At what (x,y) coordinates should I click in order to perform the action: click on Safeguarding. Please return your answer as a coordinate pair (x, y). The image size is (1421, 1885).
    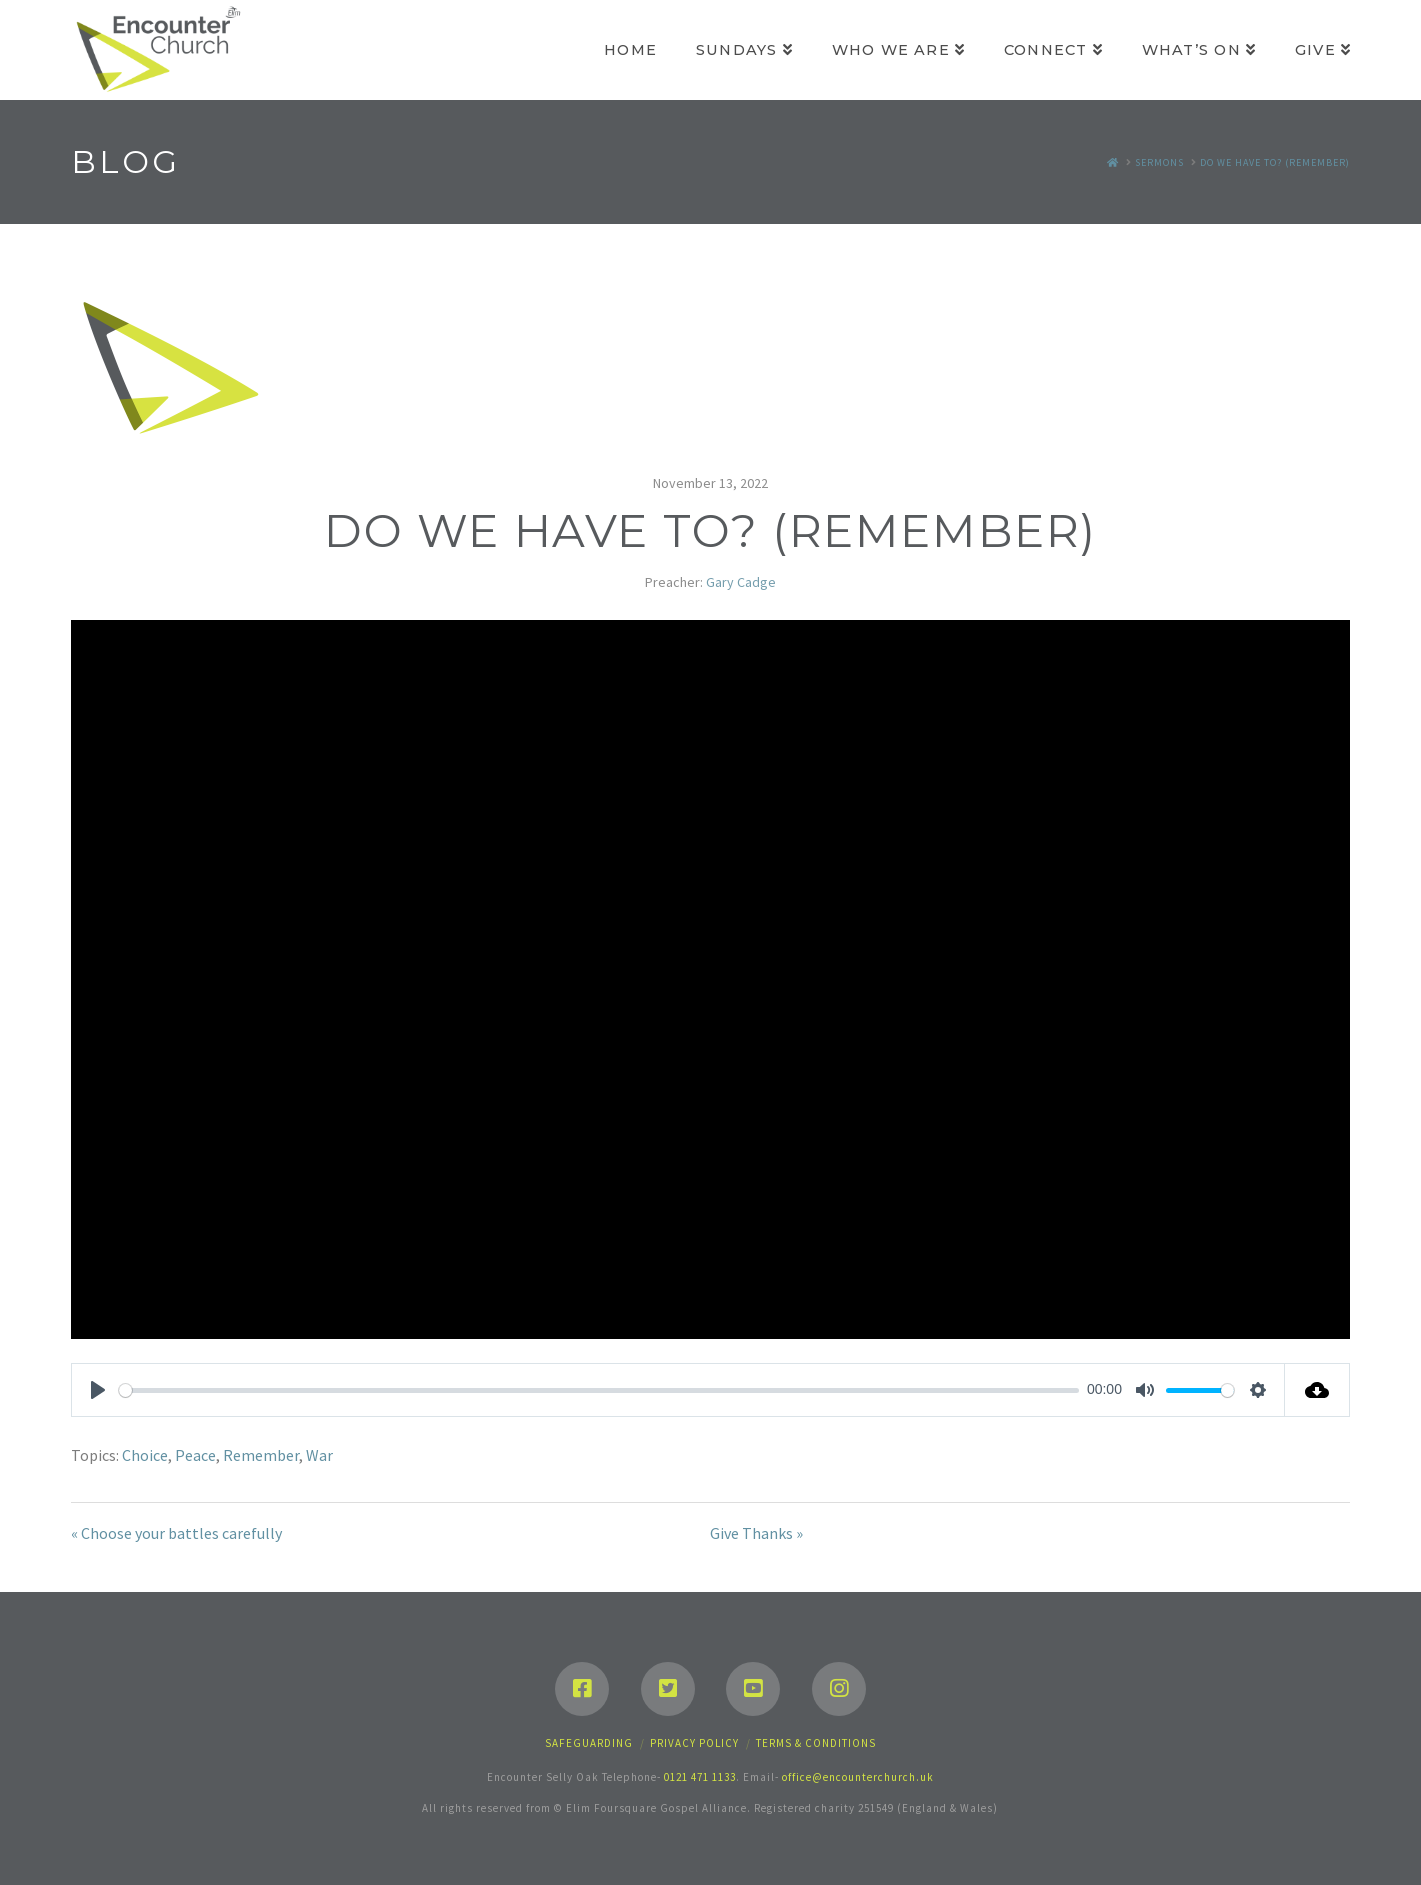
    Looking at the image, I should click on (589, 1743).